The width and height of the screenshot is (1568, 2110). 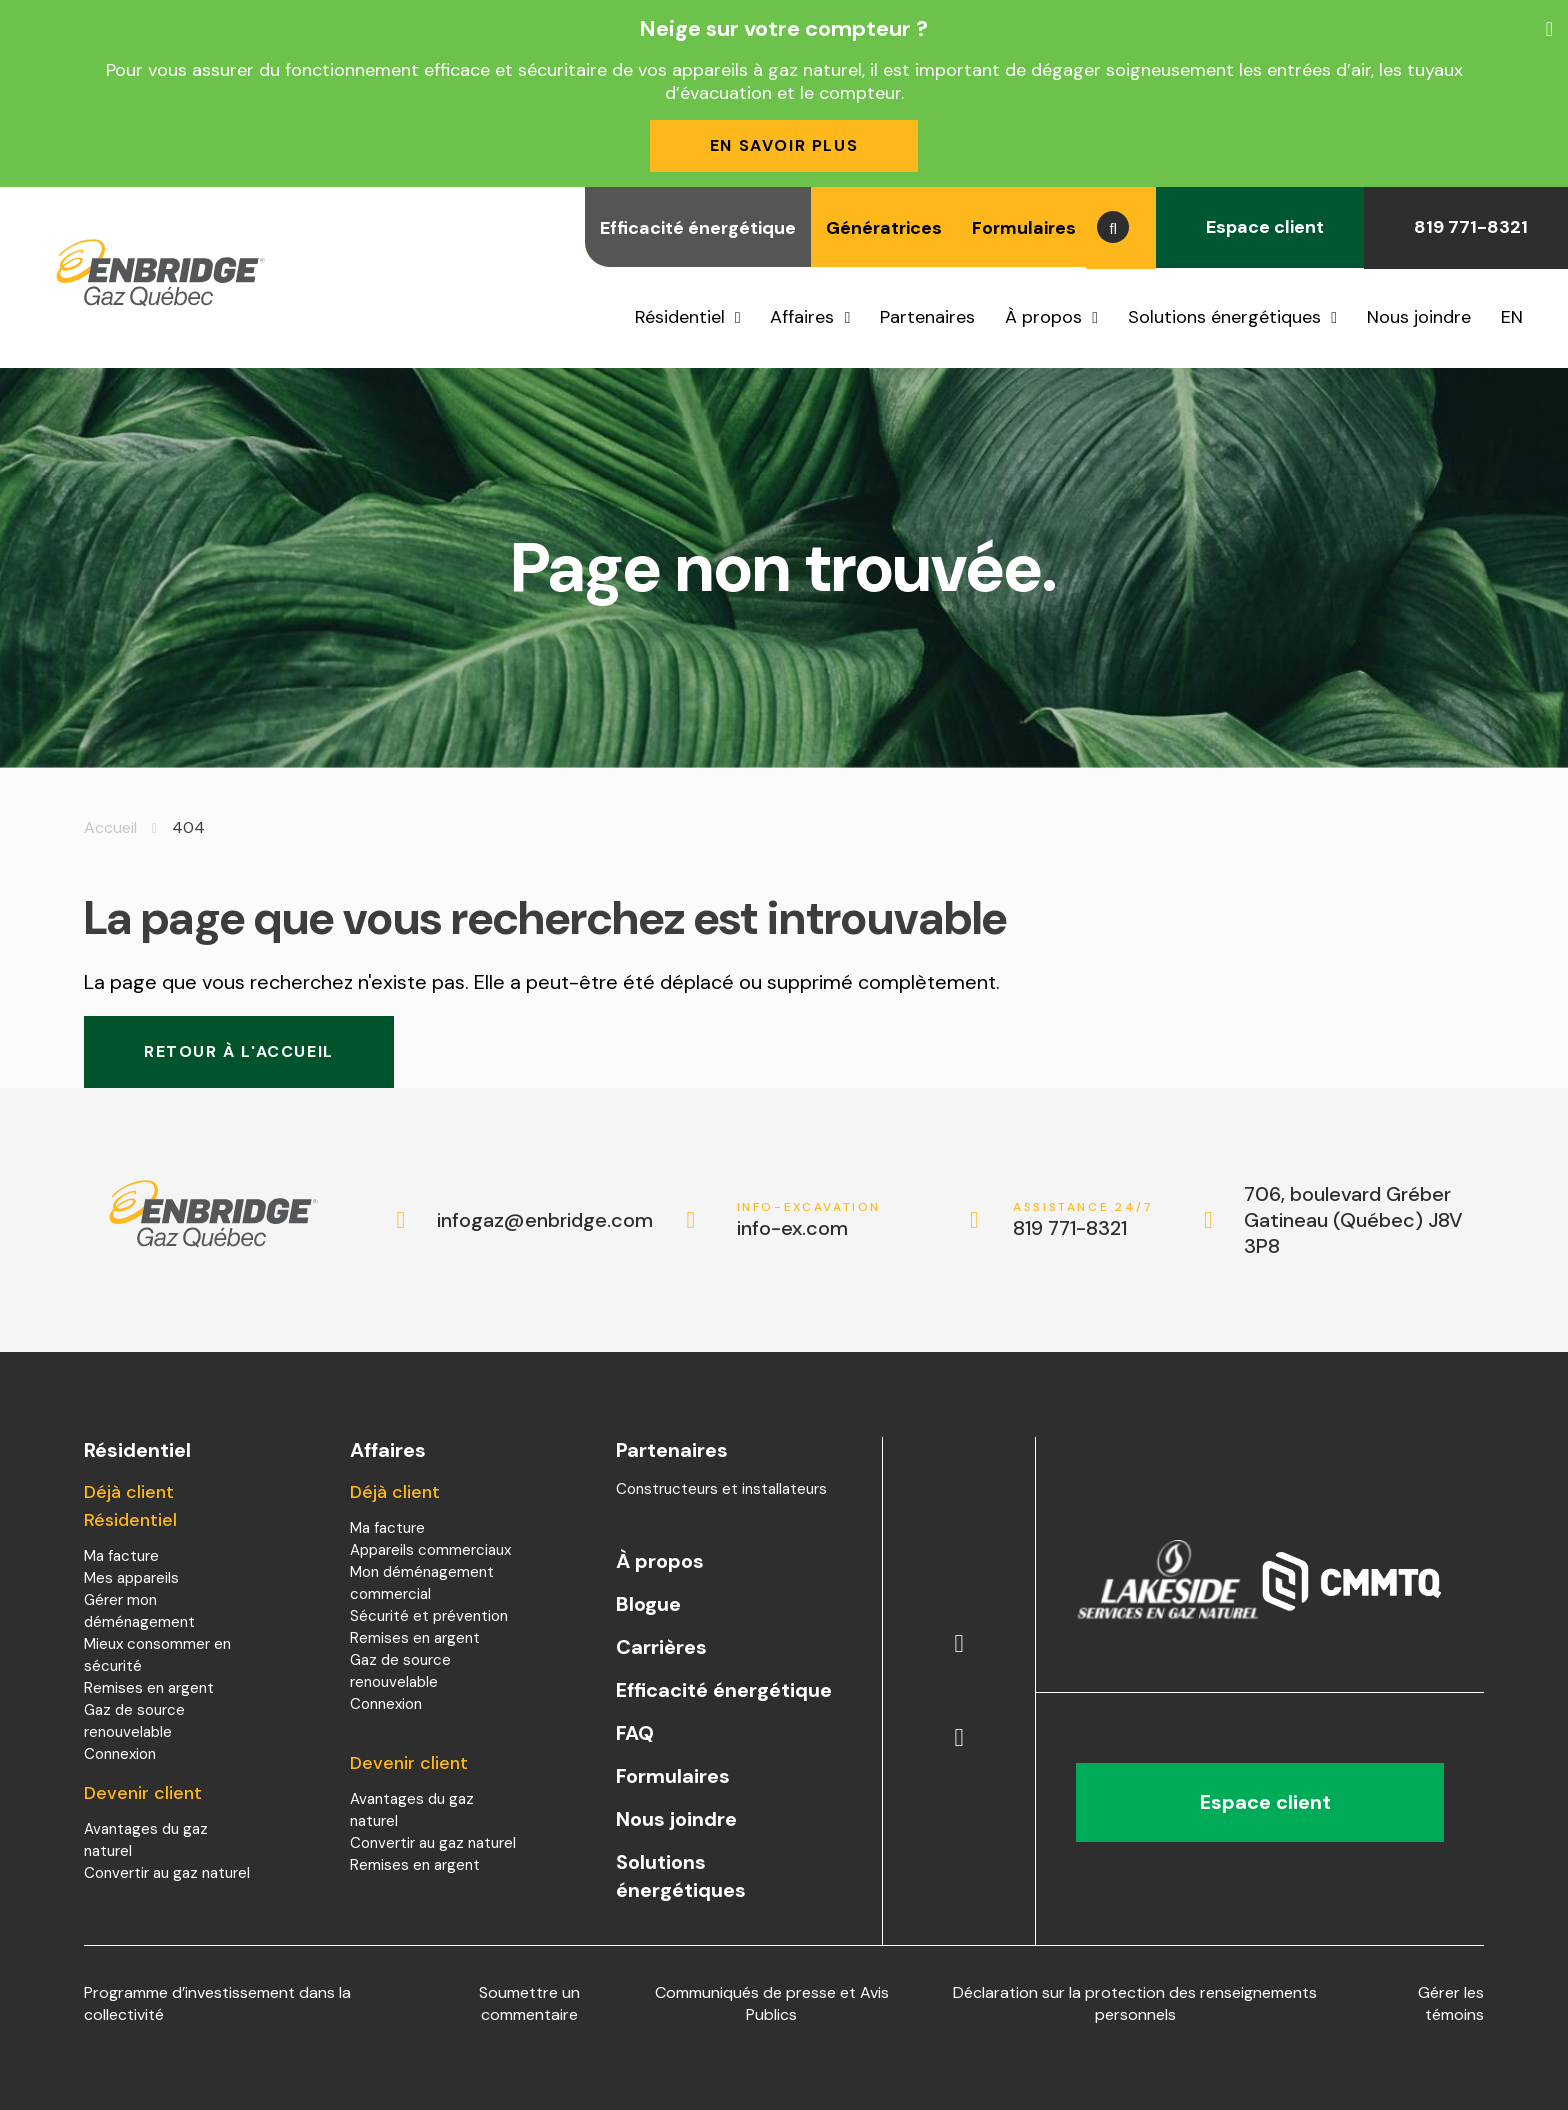 I want to click on Affaires, so click(x=802, y=317).